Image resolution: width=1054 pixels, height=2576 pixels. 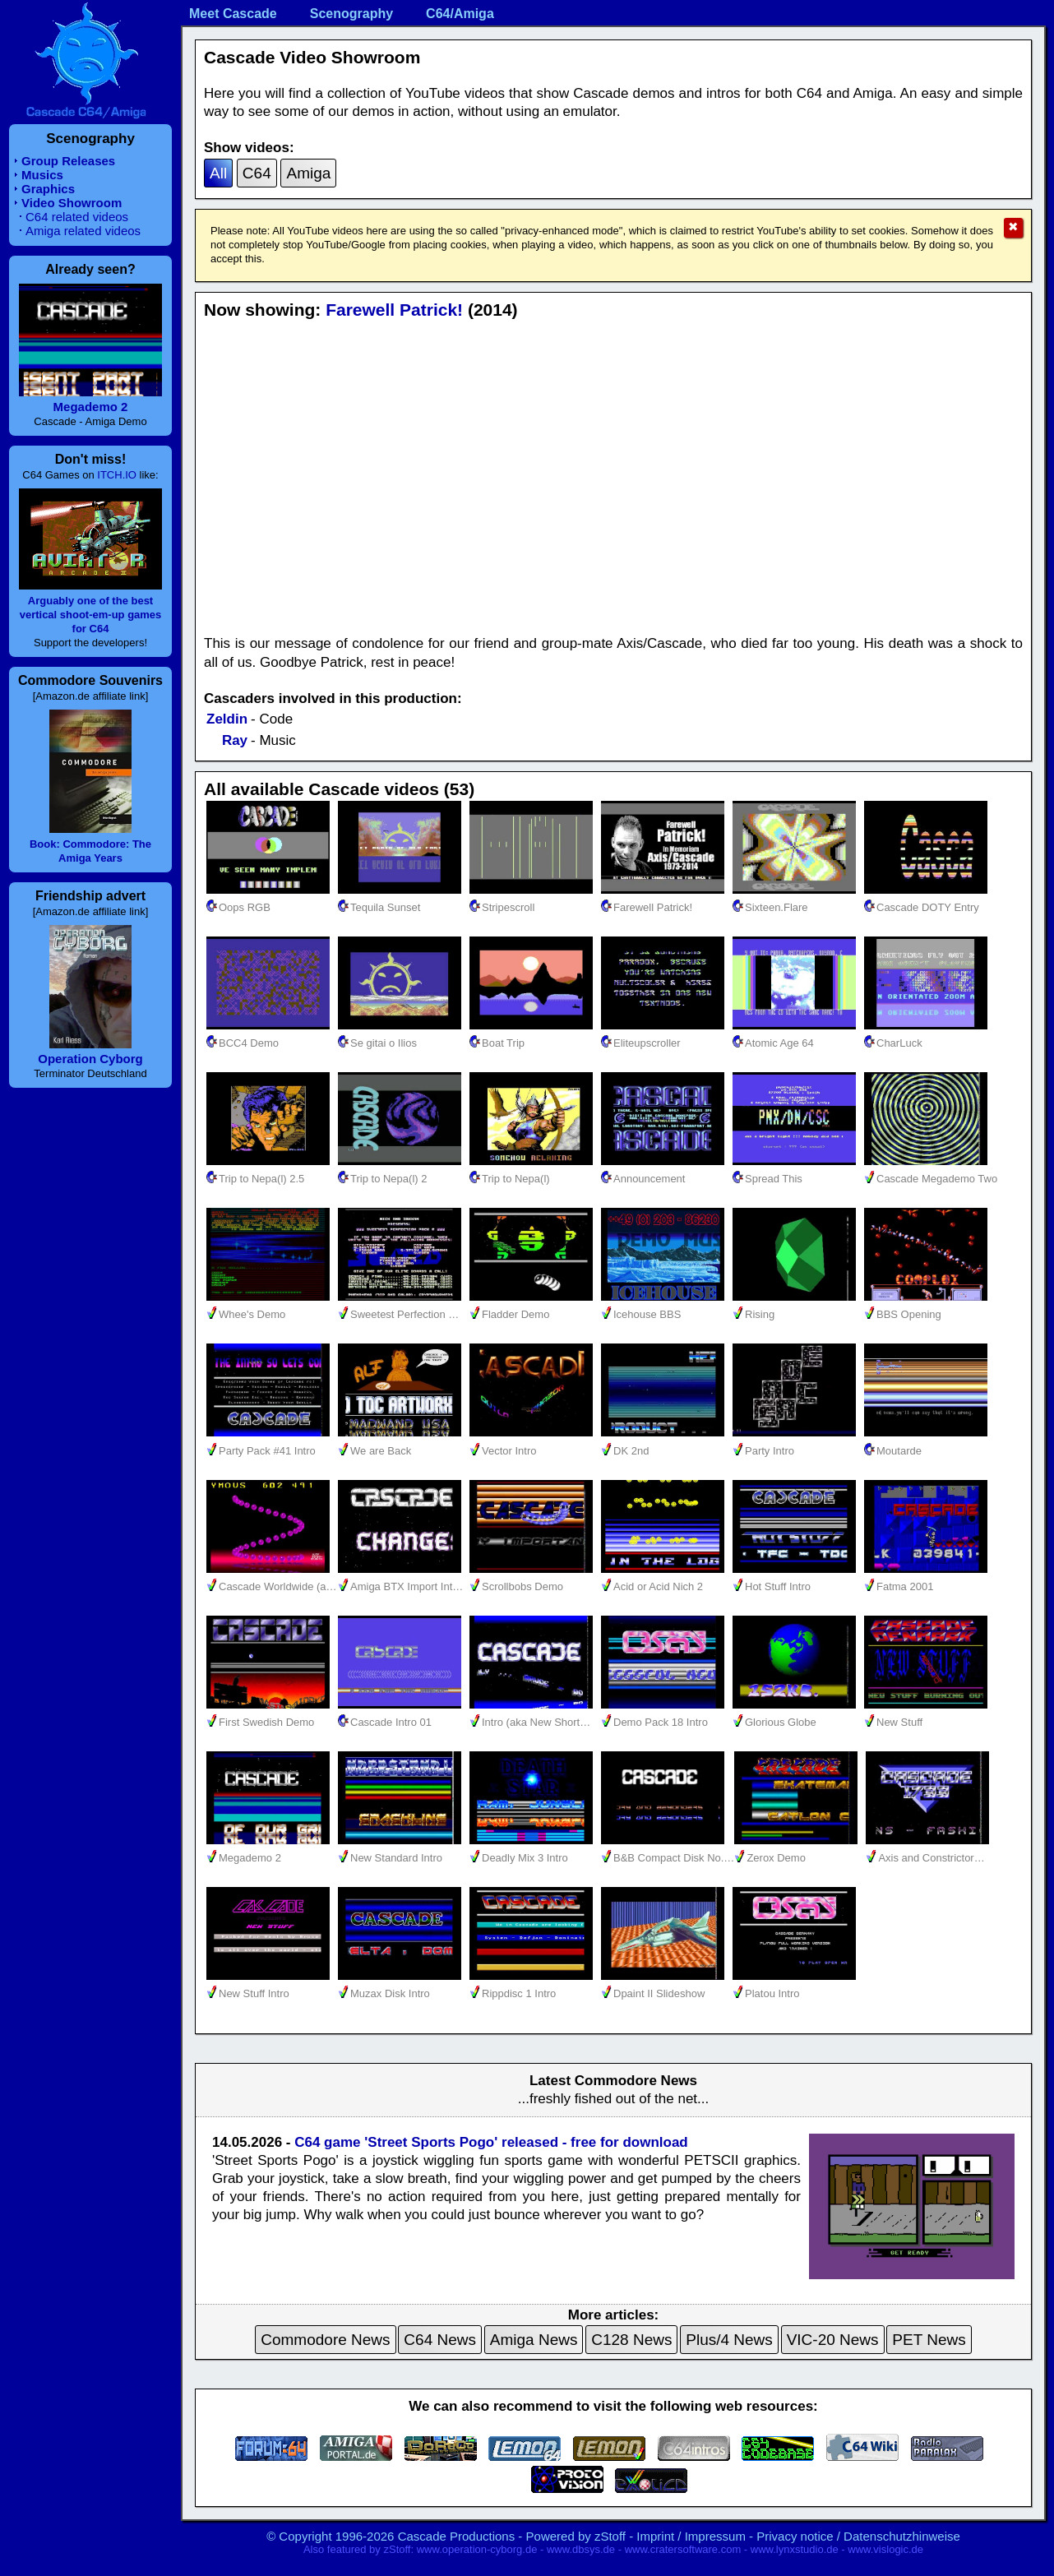 What do you see at coordinates (48, 189) in the screenshot?
I see `Graphics` at bounding box center [48, 189].